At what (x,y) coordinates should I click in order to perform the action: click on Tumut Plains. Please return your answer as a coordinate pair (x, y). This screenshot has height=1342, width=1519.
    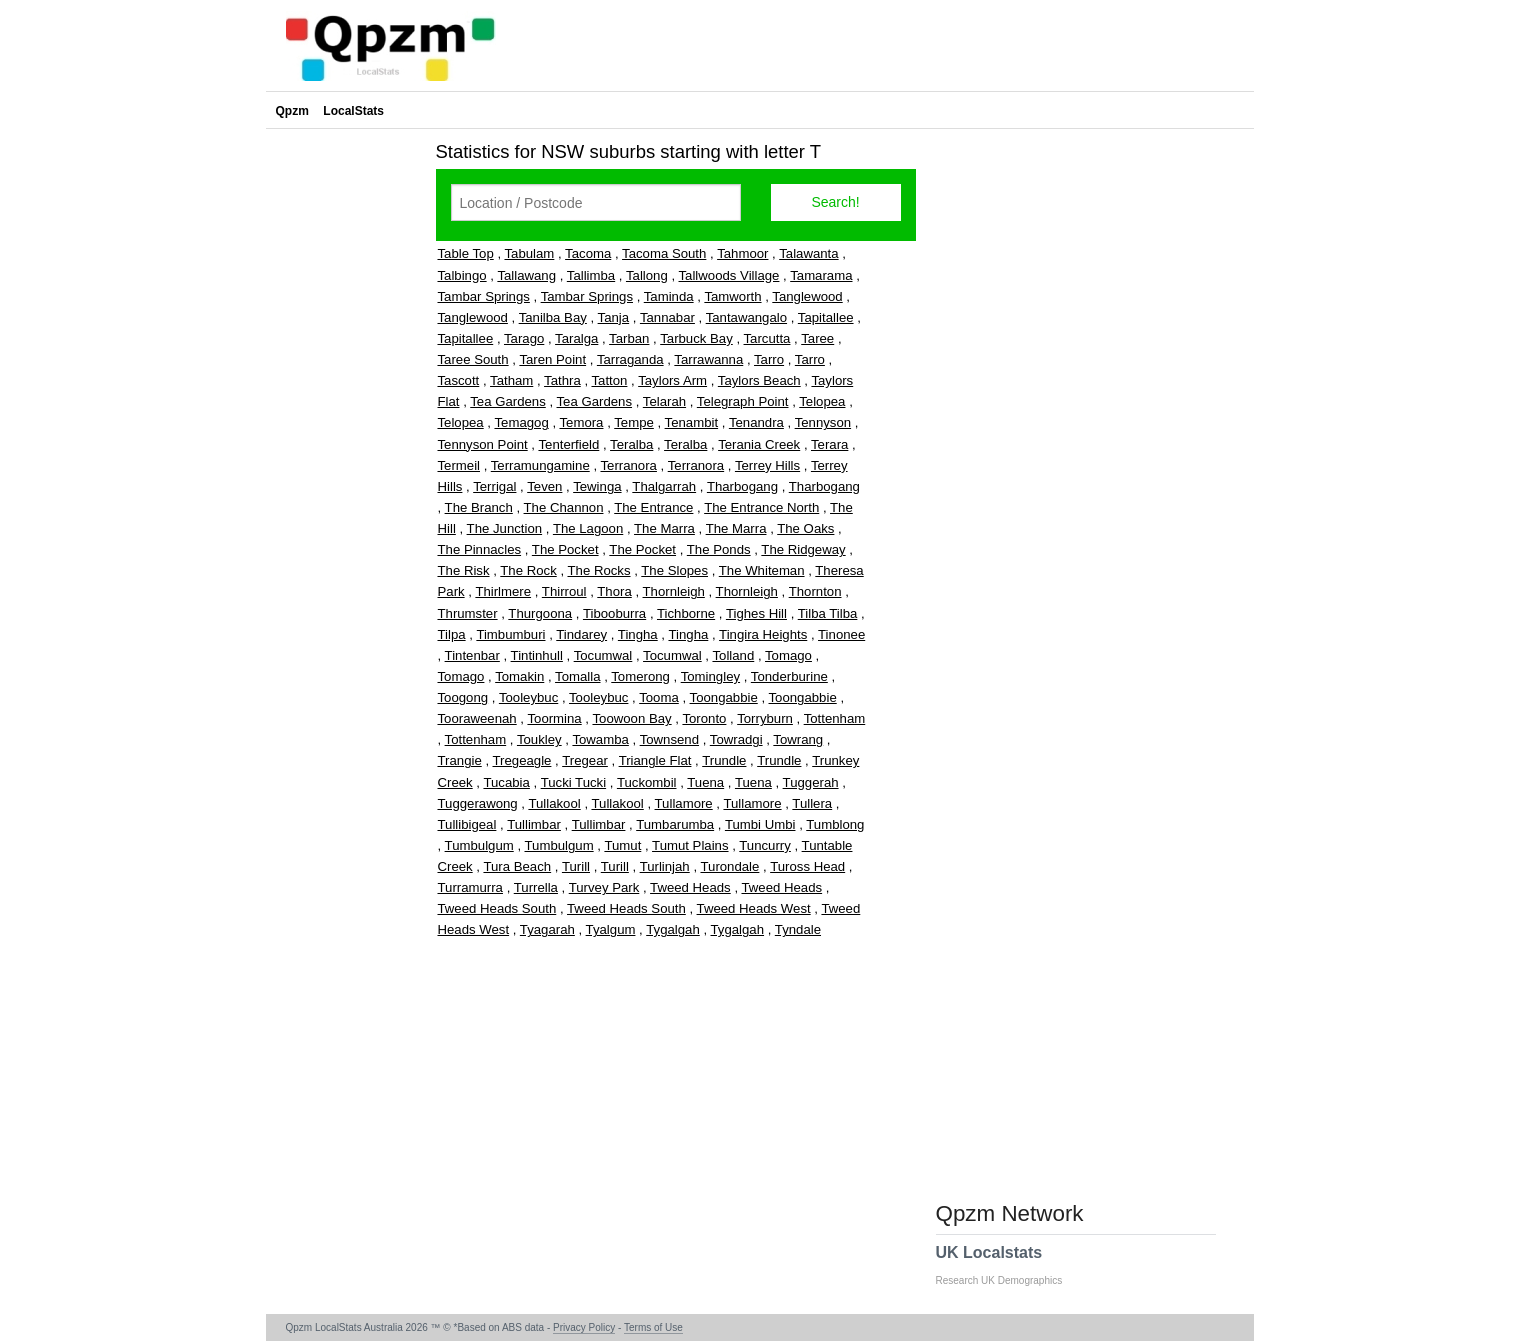
    Looking at the image, I should click on (690, 845).